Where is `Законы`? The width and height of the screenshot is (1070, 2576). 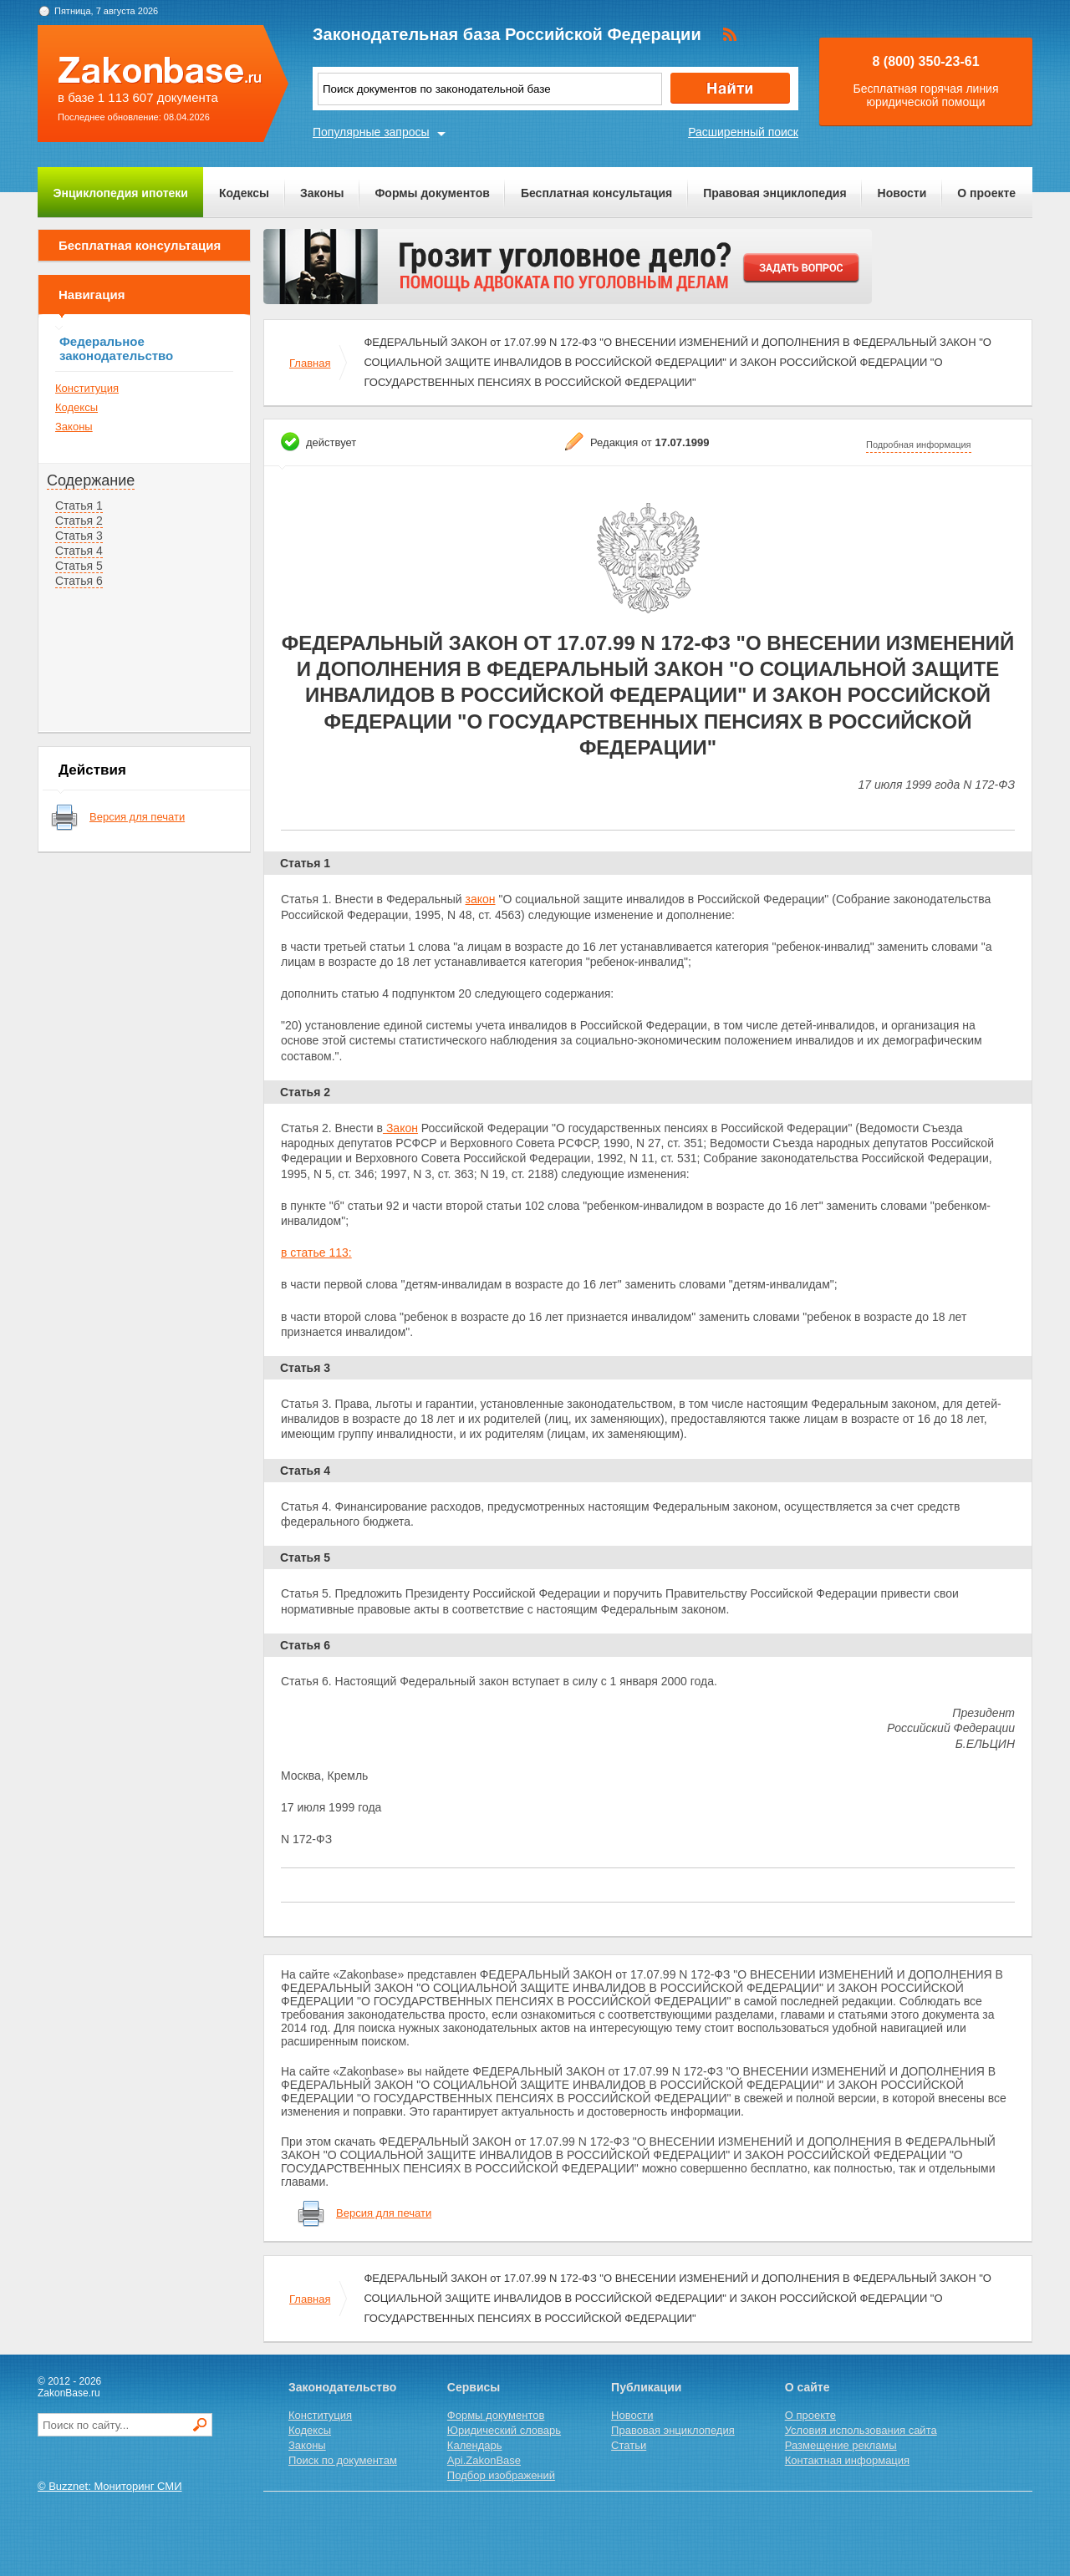 Законы is located at coordinates (322, 193).